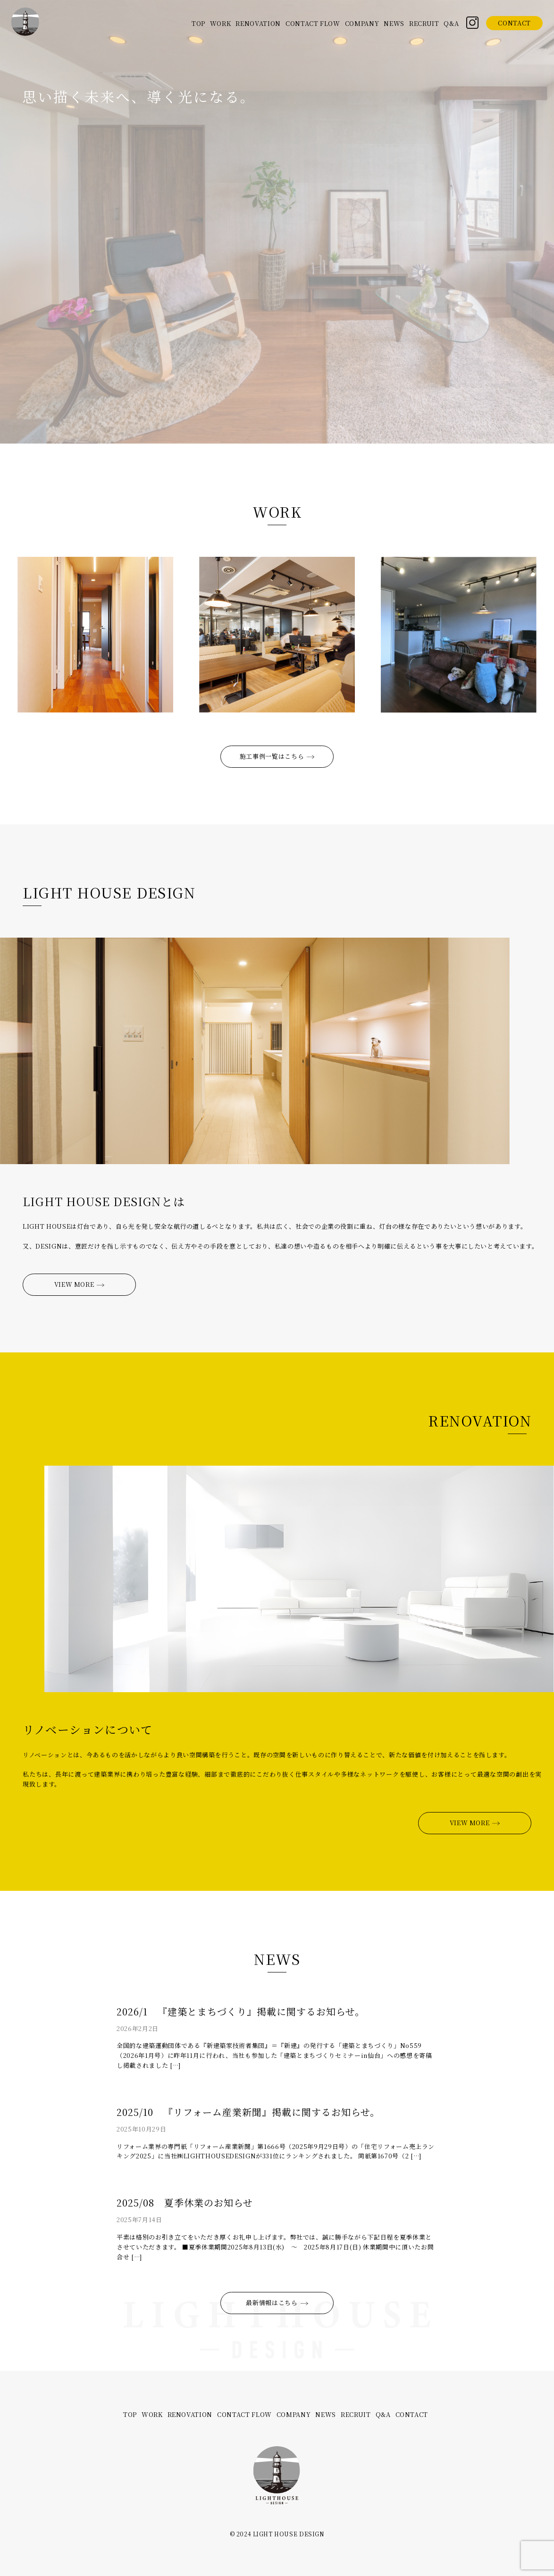 Image resolution: width=554 pixels, height=2576 pixels. Describe the element at coordinates (79, 1284) in the screenshot. I see `VIEW MORE` at that location.